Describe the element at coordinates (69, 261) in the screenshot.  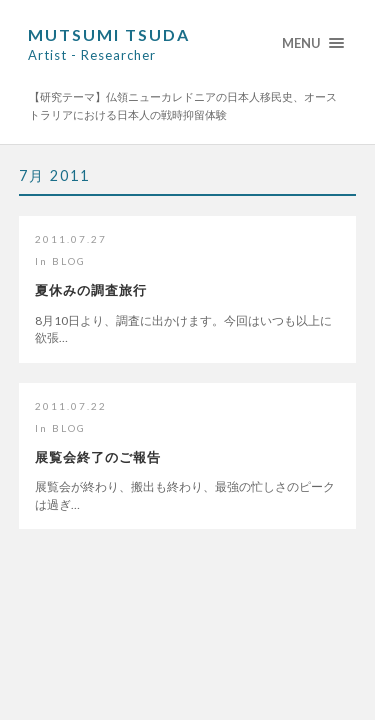
I see `BLOG` at that location.